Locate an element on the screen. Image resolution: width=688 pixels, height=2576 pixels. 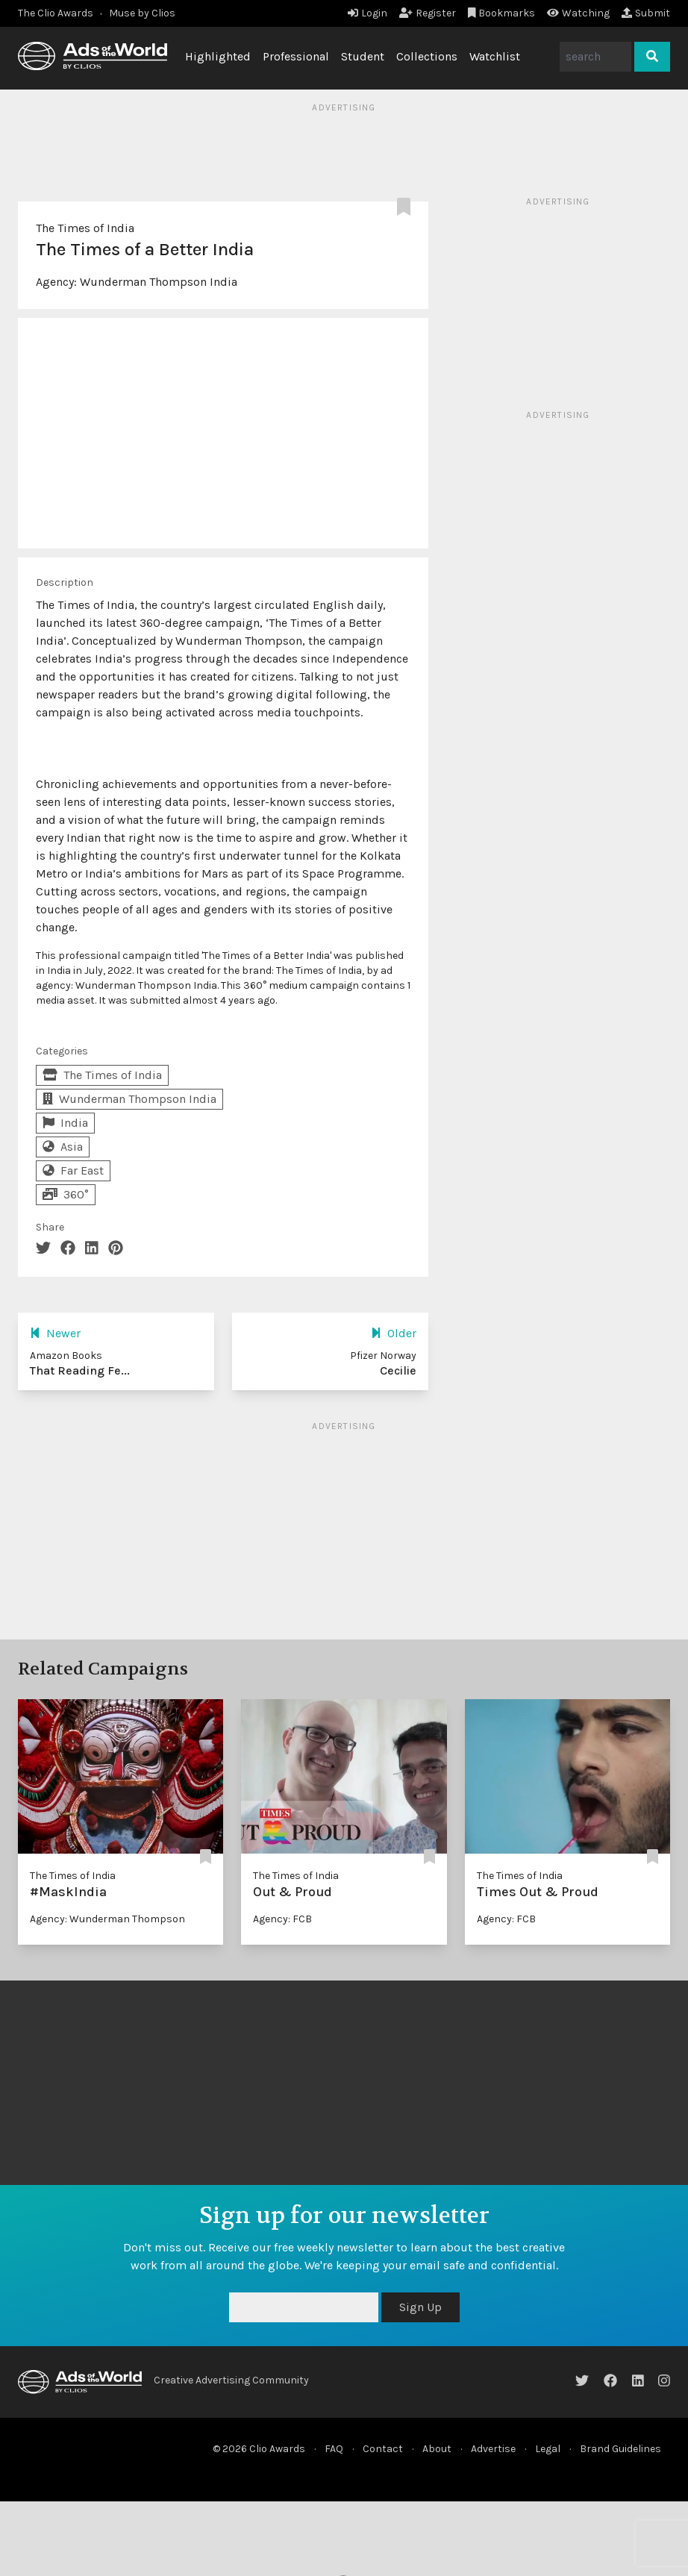
Older is located at coordinates (393, 1333).